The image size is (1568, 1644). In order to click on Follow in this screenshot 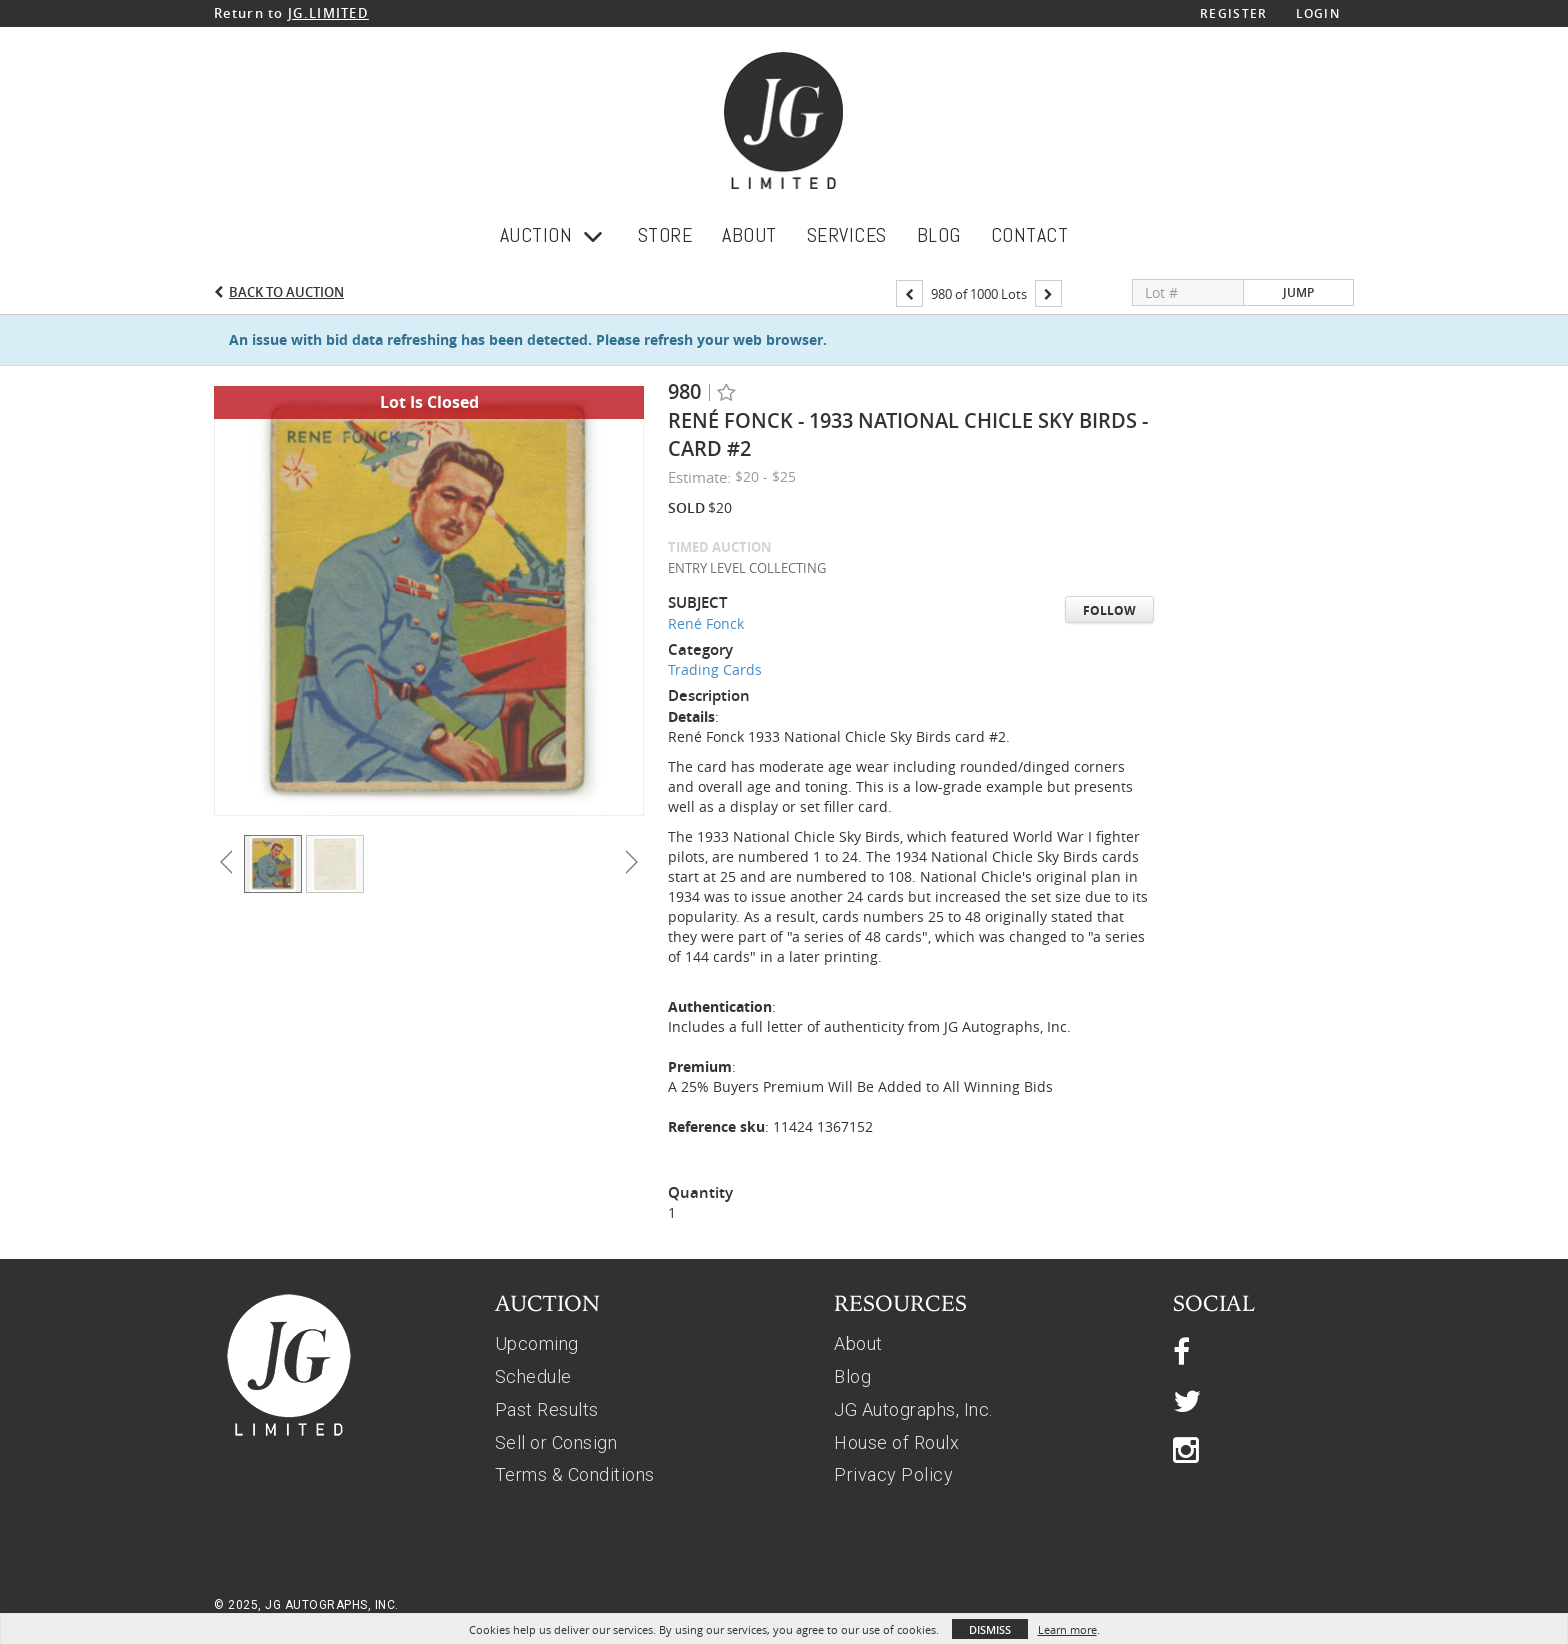, I will do `click(1109, 611)`.